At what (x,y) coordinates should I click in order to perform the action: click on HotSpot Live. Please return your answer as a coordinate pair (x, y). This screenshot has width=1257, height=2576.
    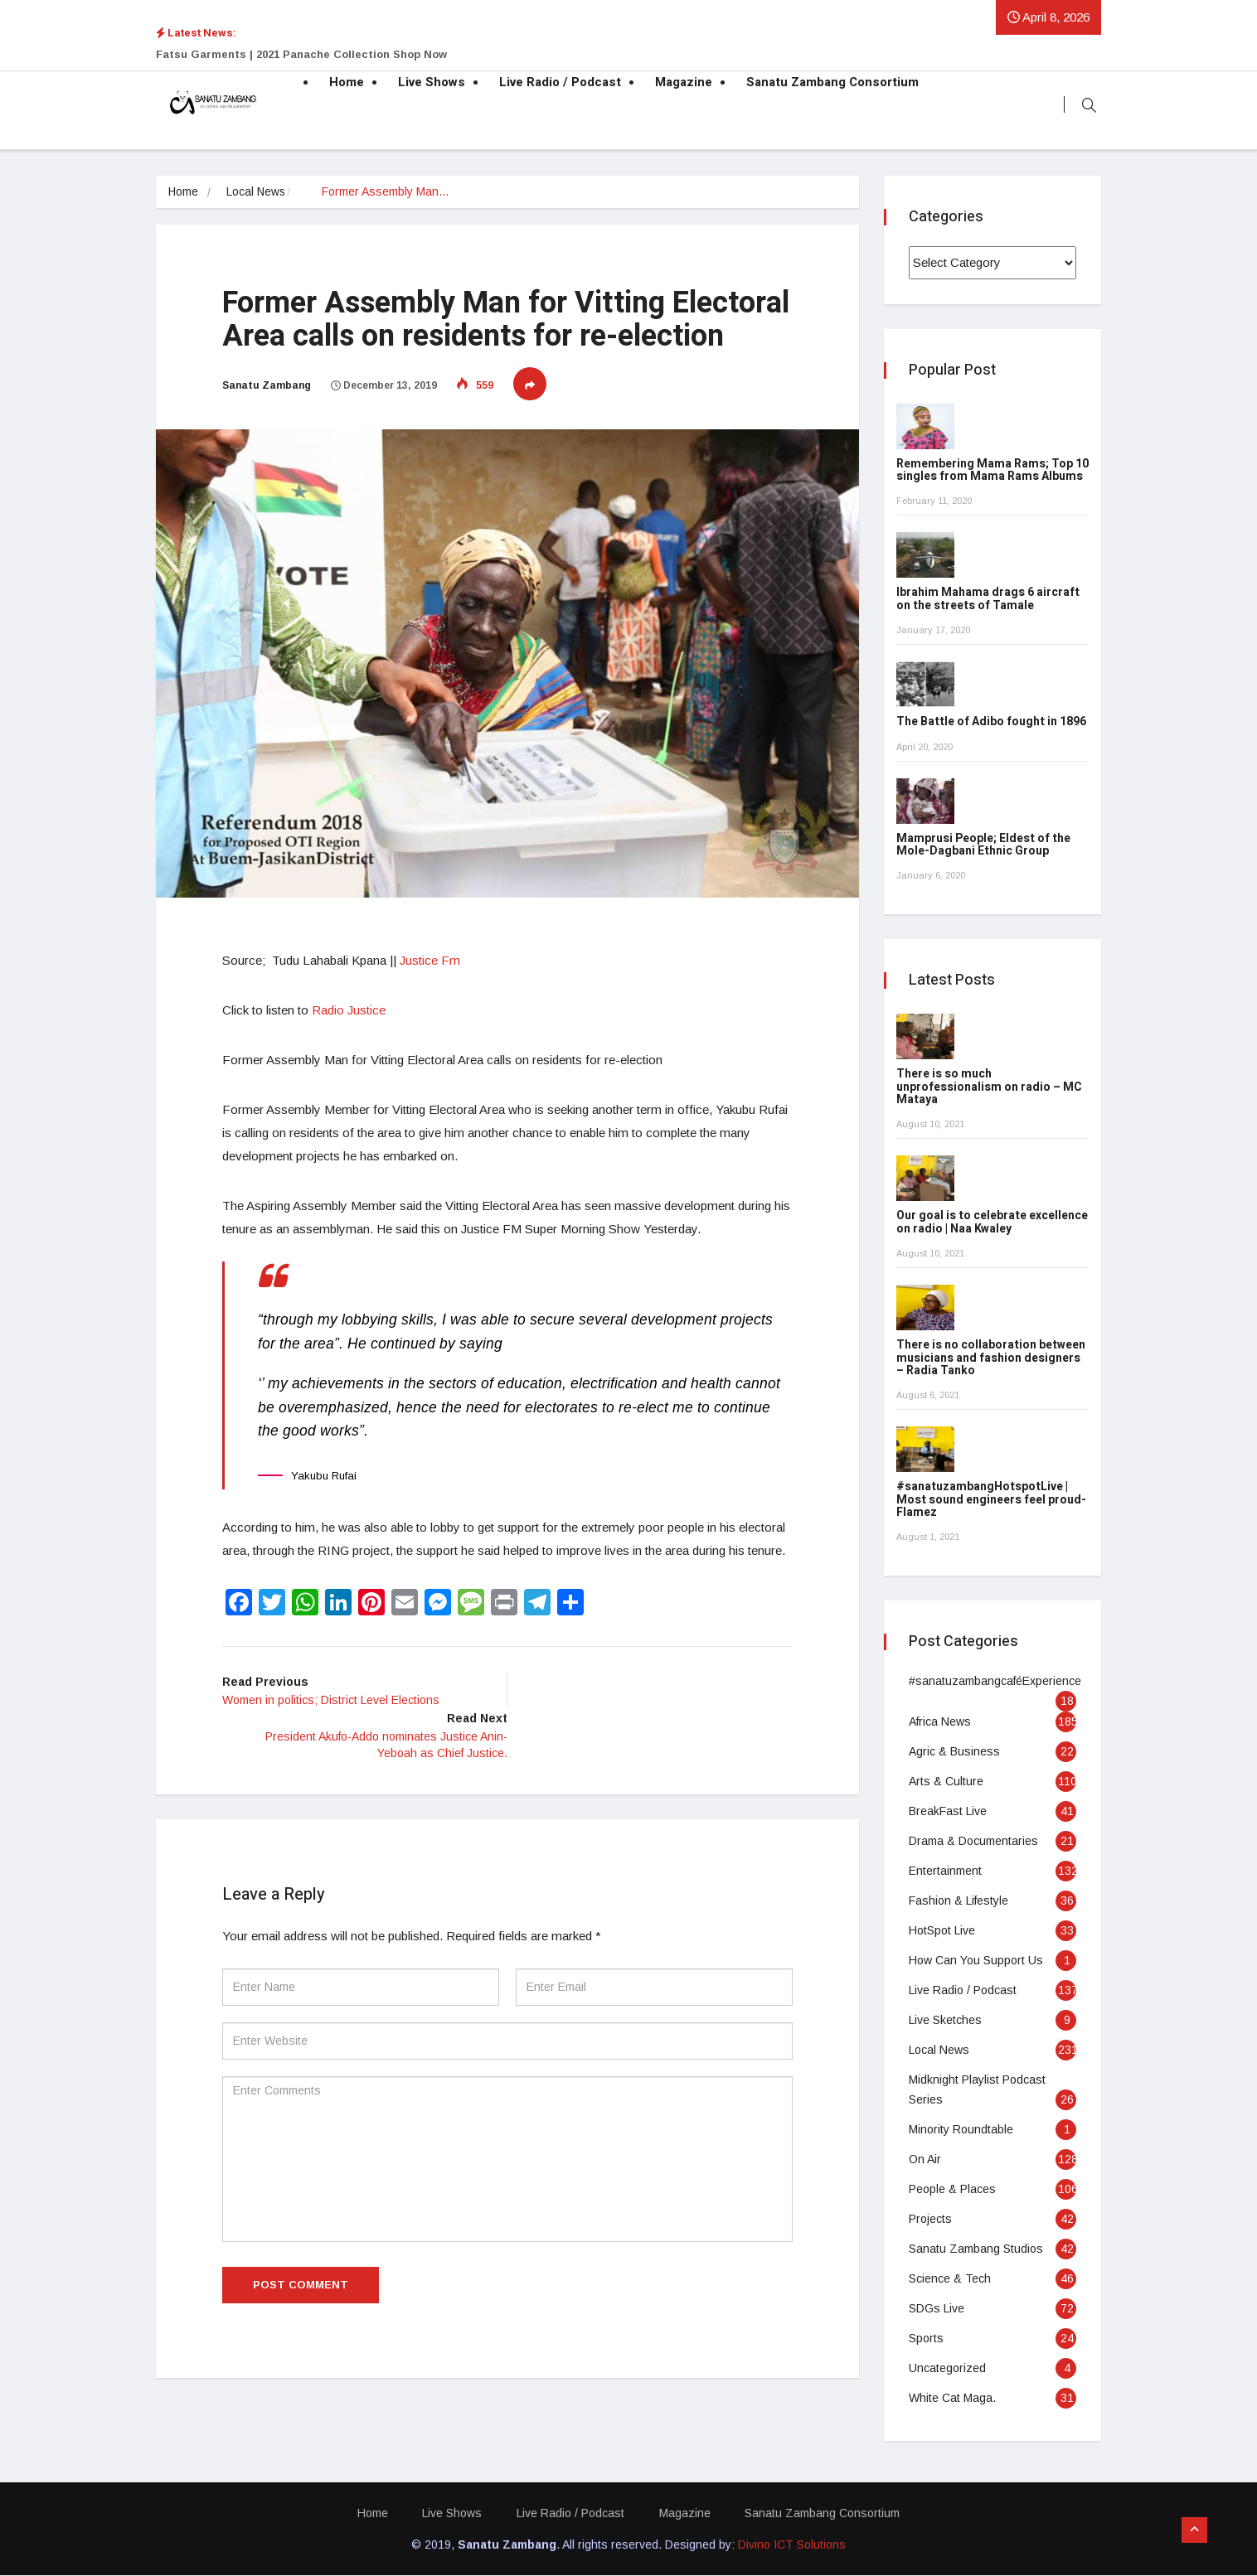
    Looking at the image, I should click on (942, 1931).